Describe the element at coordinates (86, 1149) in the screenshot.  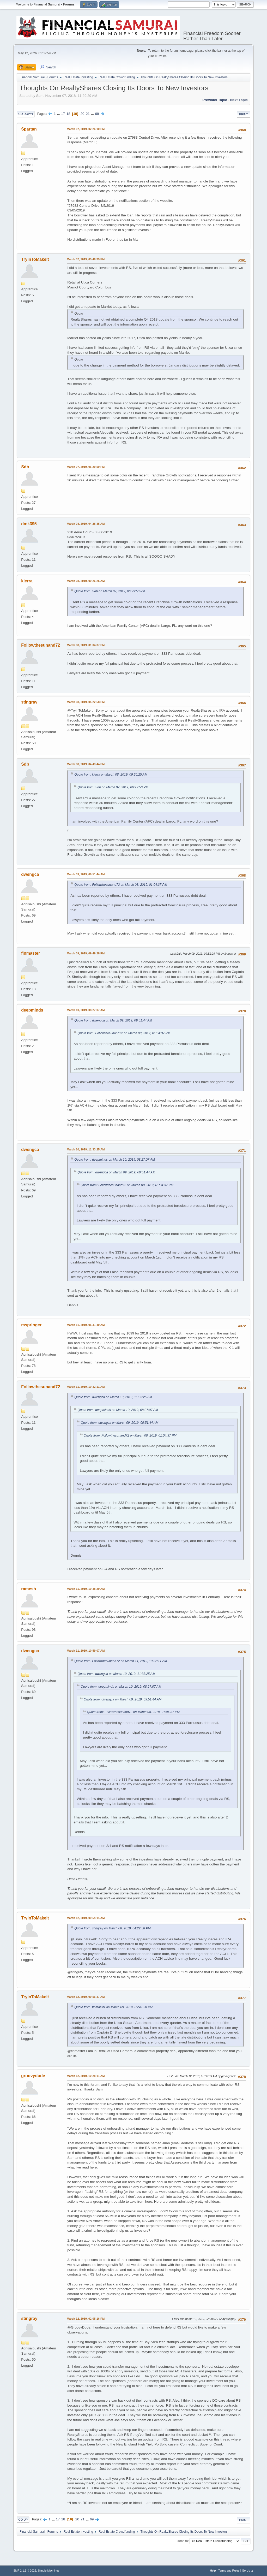
I see `March 10, 2019, 11:33:25 AM` at that location.